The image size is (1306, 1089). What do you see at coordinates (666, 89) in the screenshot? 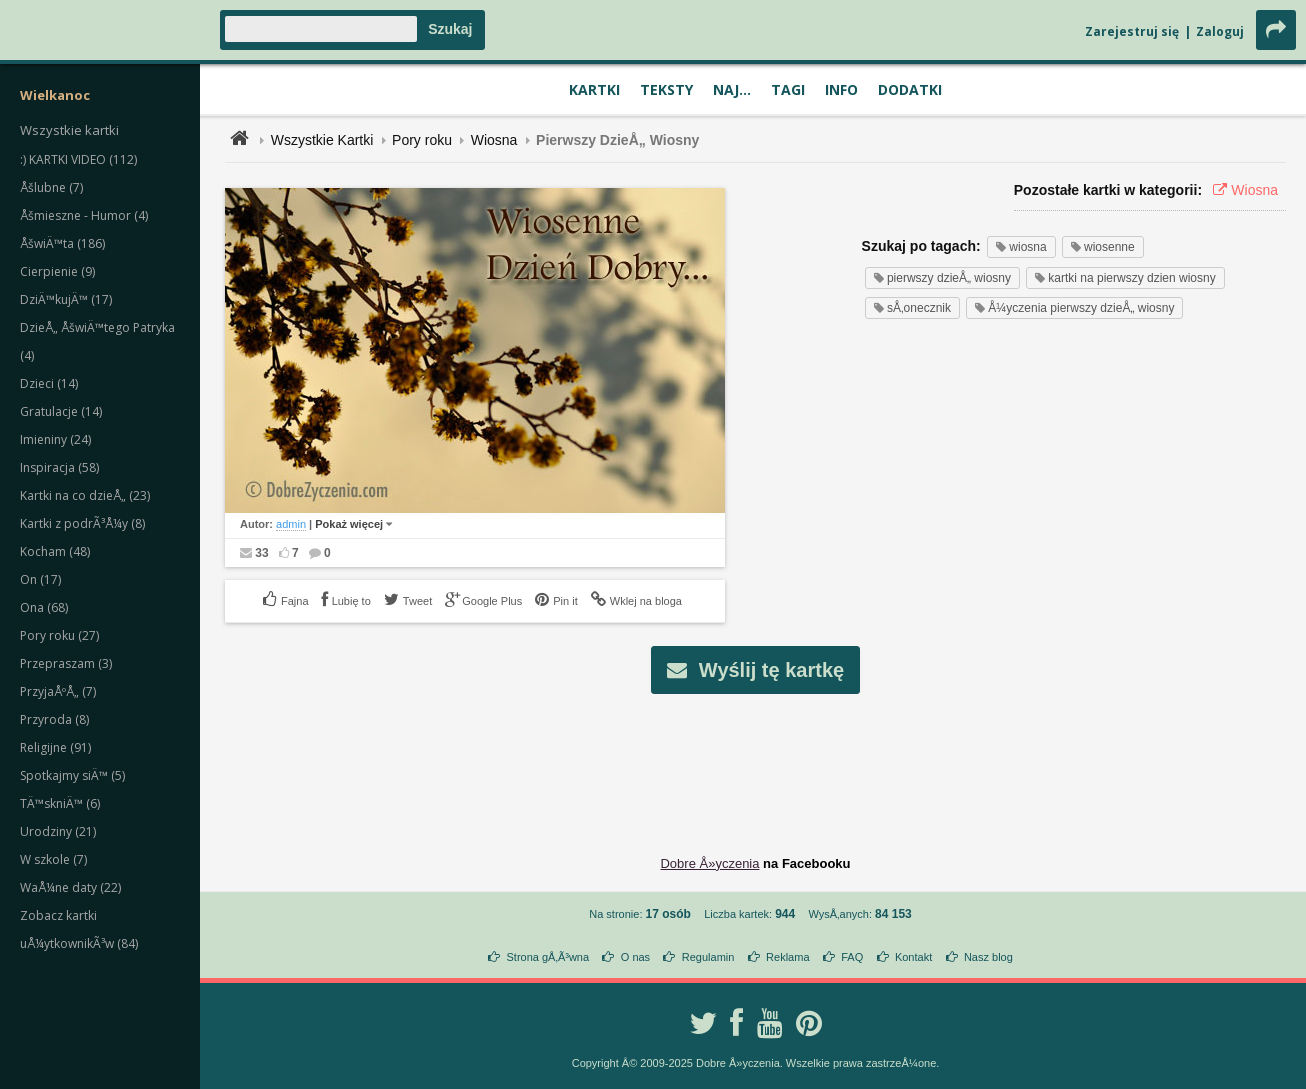
I see `Teksty` at bounding box center [666, 89].